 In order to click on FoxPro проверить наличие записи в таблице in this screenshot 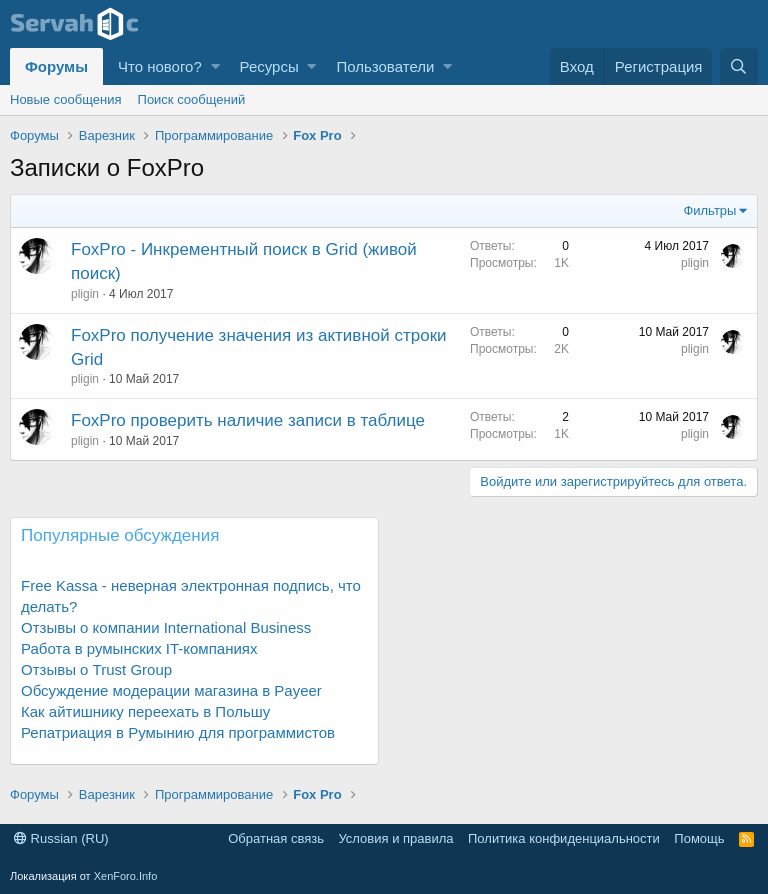, I will do `click(248, 420)`.